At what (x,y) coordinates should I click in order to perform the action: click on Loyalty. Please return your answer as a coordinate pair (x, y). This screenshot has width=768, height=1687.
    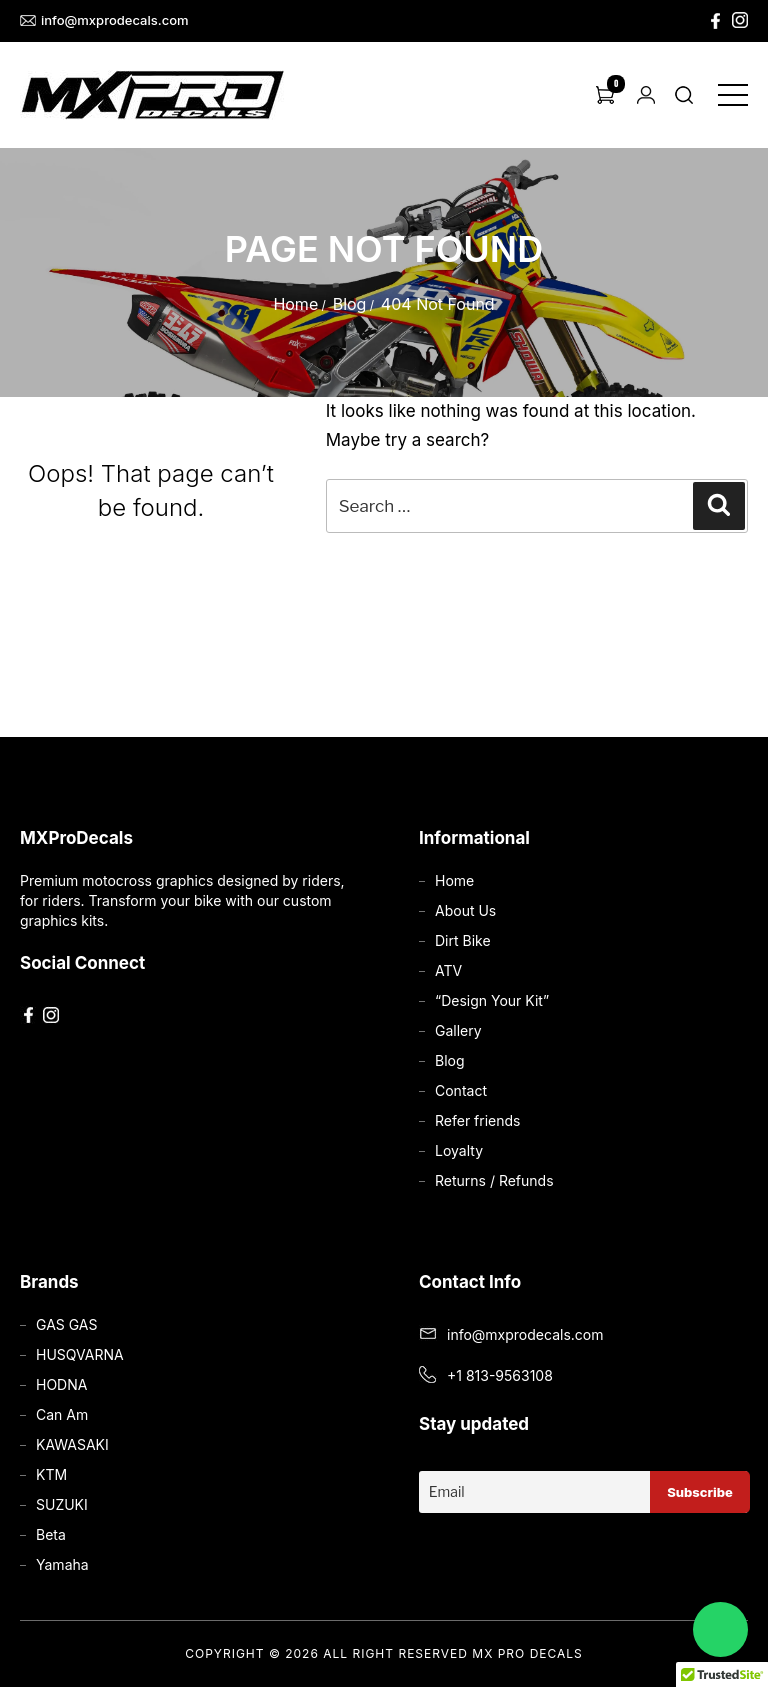
    Looking at the image, I should click on (459, 1150).